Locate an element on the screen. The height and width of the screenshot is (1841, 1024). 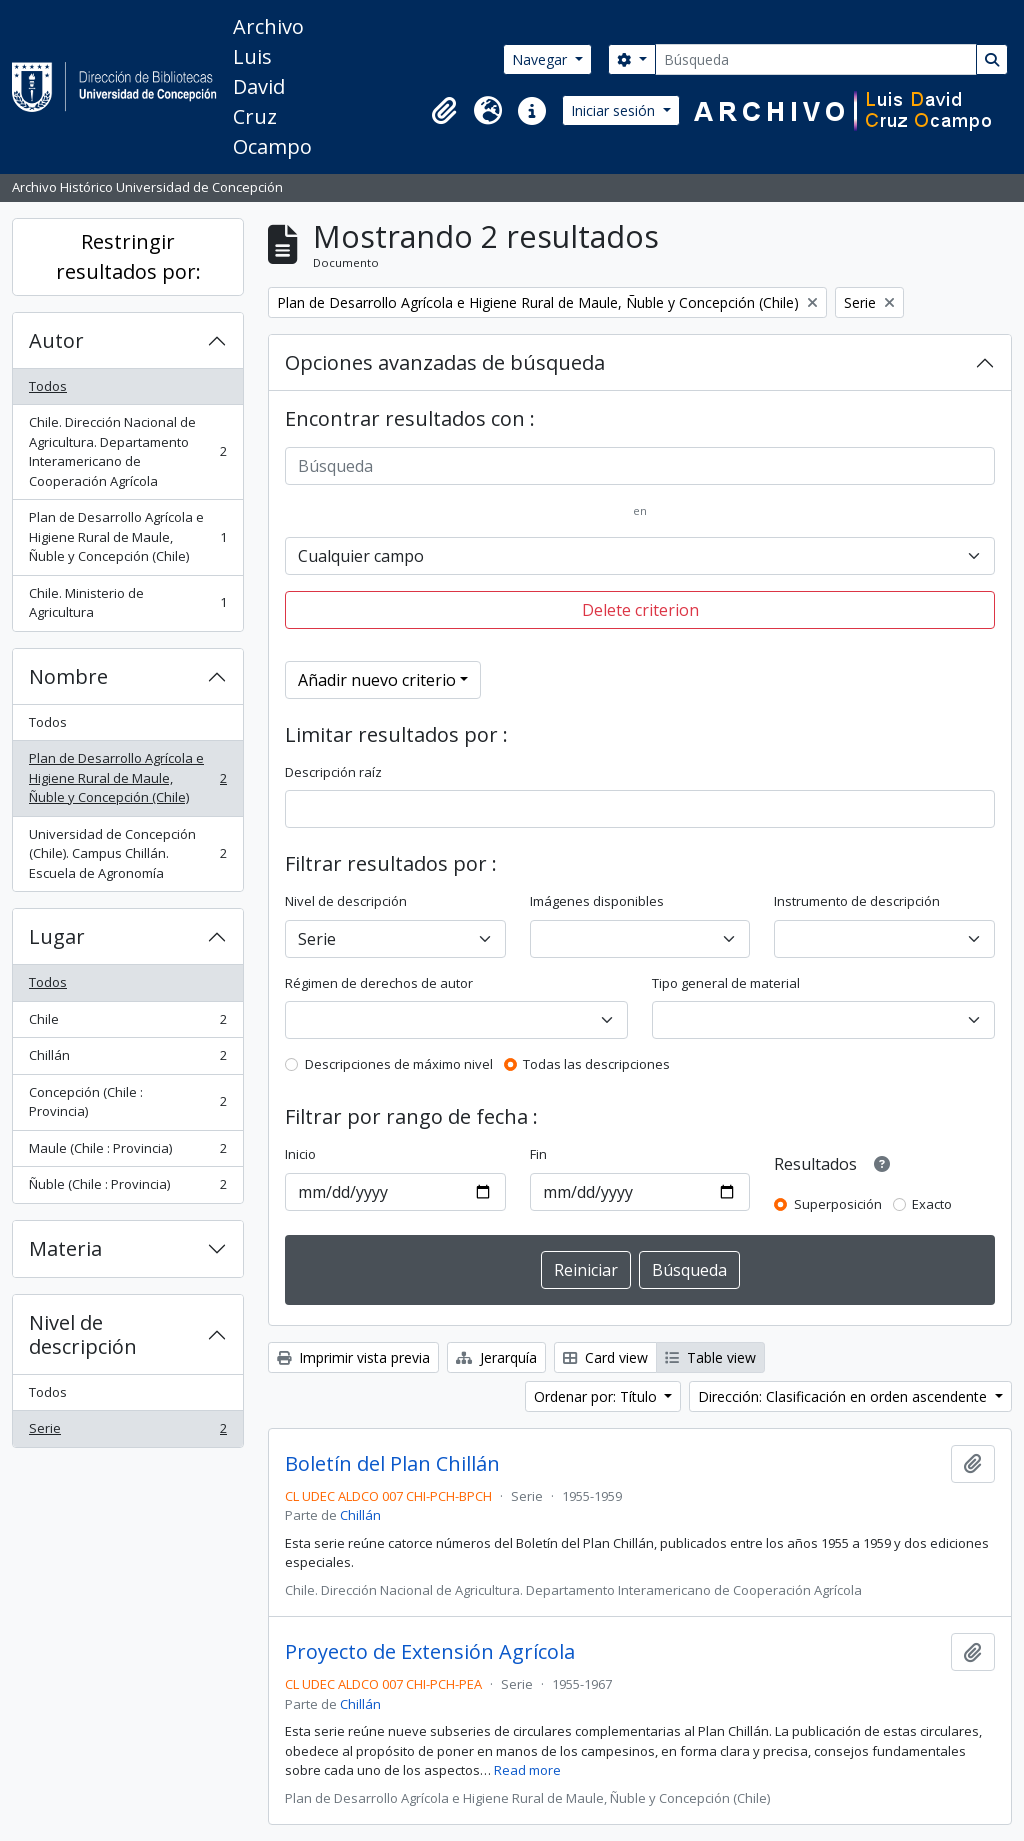
Navegar is located at coordinates (541, 59).